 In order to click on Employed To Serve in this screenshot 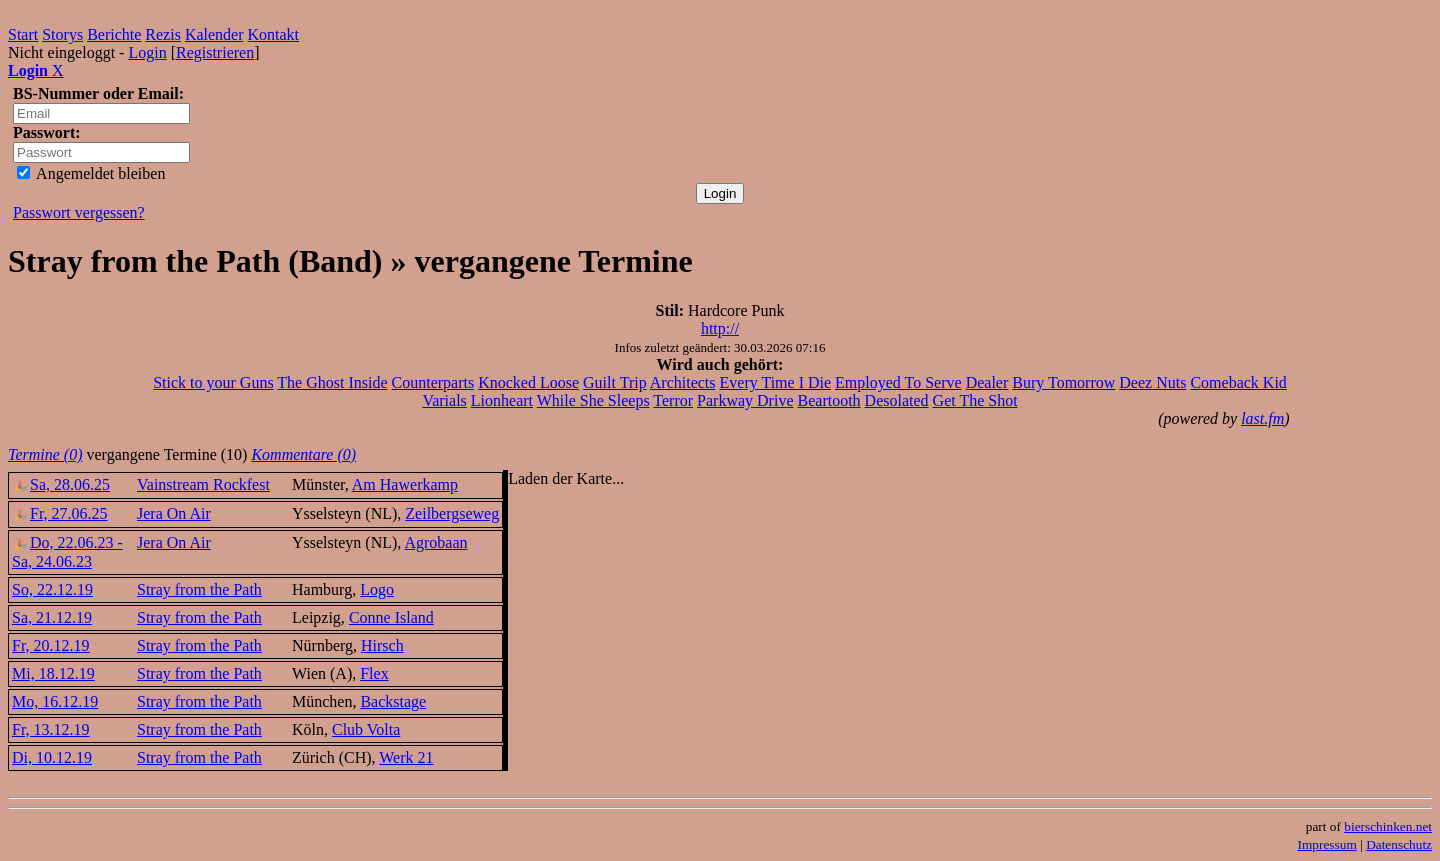, I will do `click(898, 382)`.